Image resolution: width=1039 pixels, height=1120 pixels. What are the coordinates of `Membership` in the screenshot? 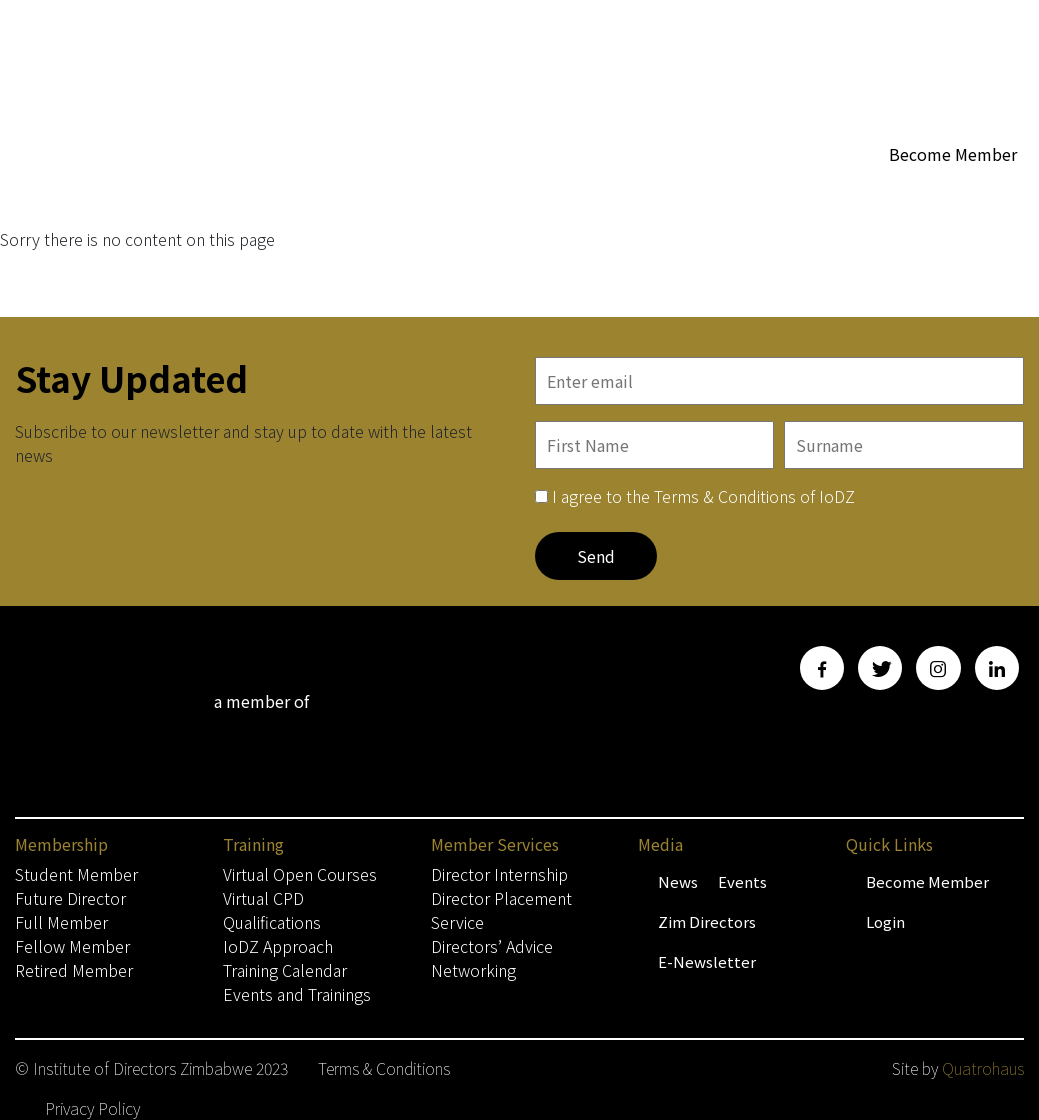 It's located at (542, 192).